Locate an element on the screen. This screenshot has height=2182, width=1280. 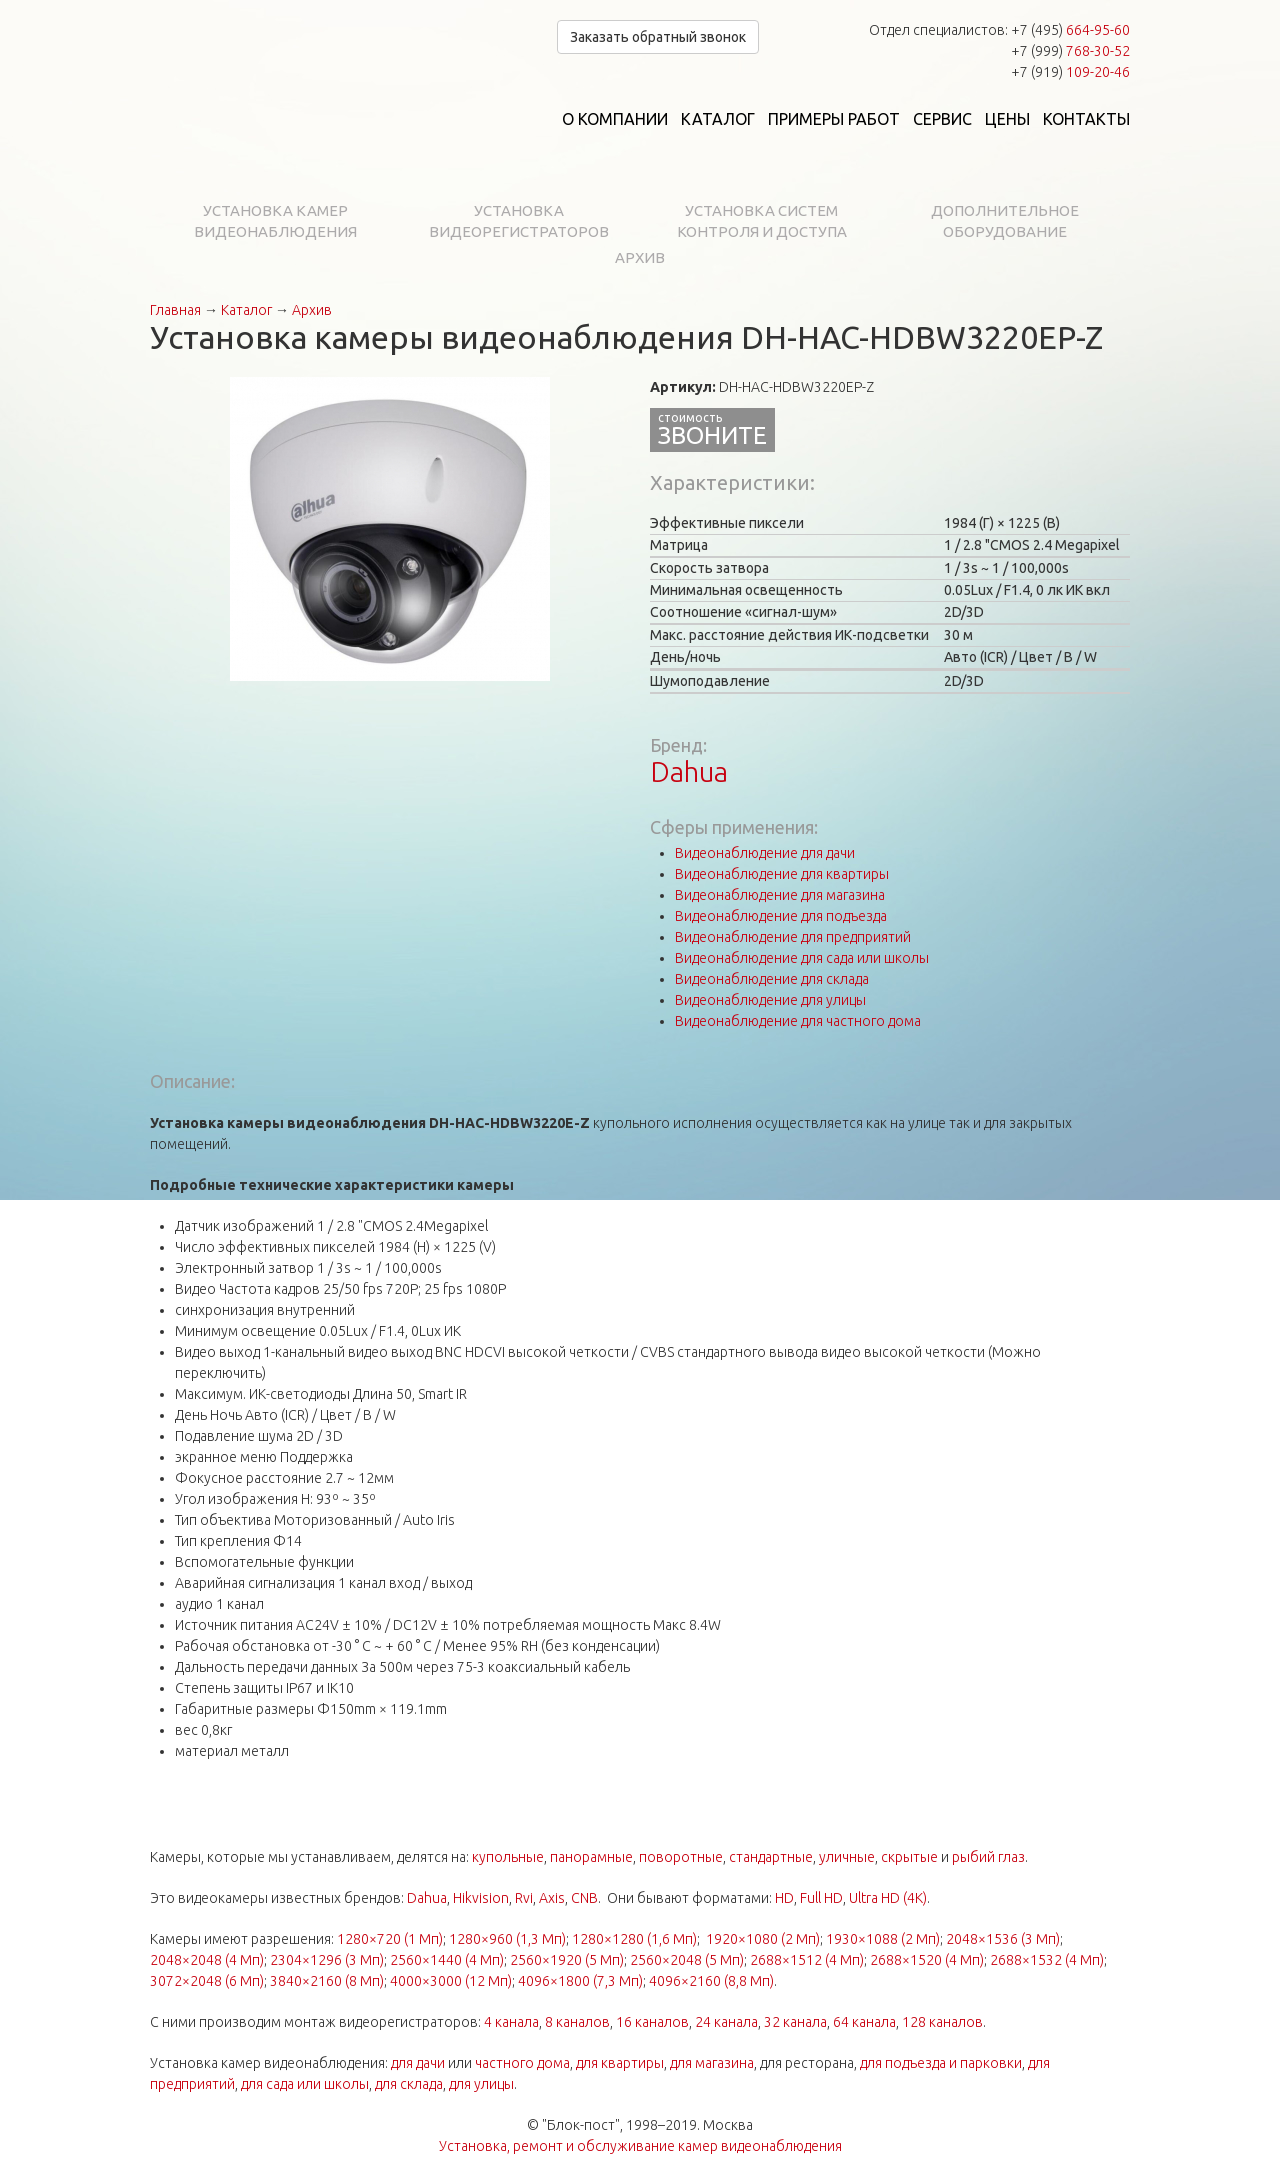
4096×1800 (7,3 Мп) is located at coordinates (580, 1981).